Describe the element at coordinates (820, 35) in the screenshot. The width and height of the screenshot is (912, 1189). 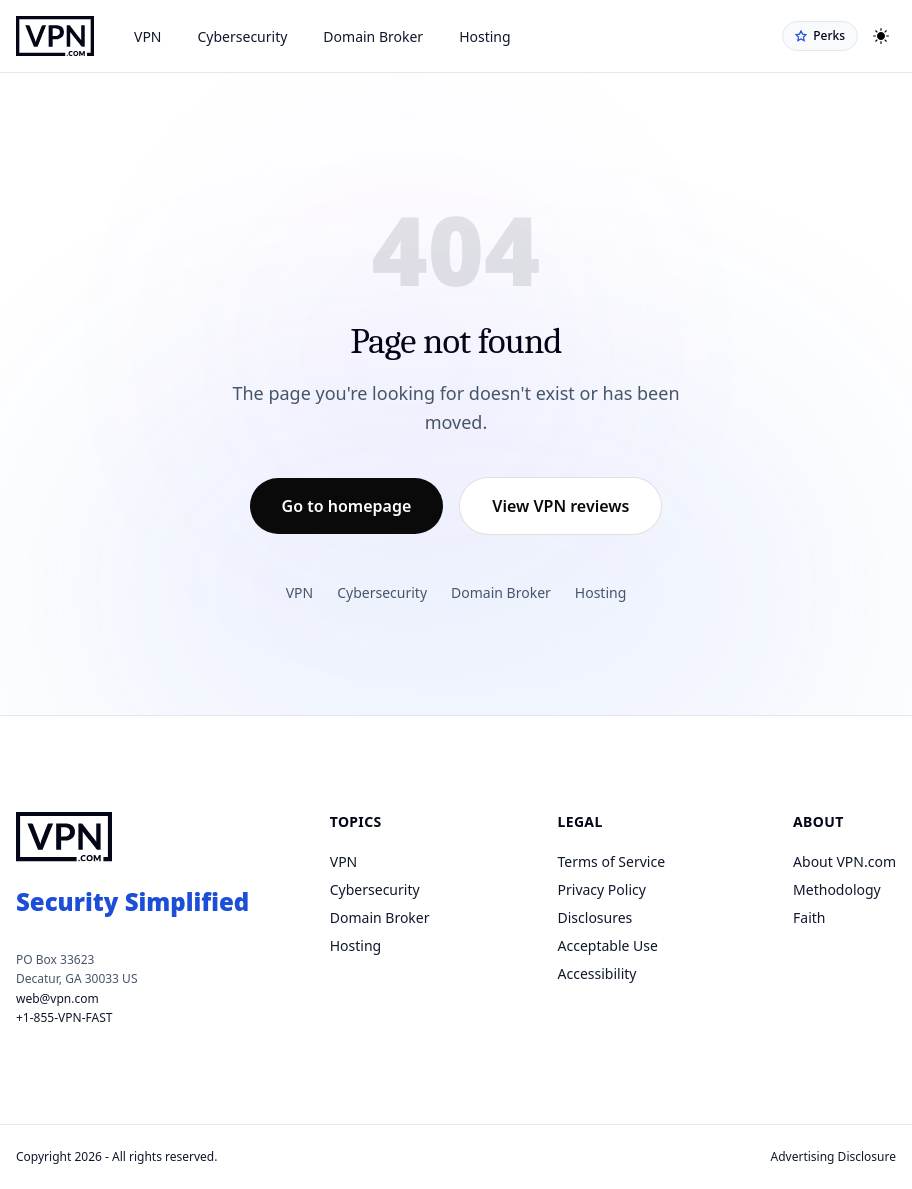
I see `Perks` at that location.